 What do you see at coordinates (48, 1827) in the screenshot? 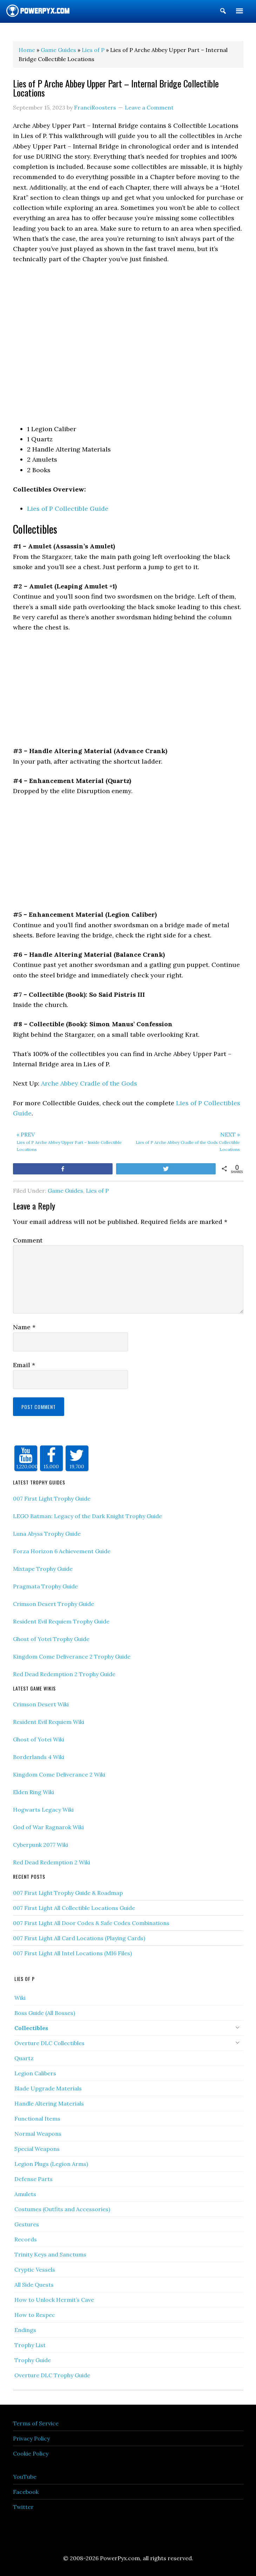
I see `God of War Ragnarok Wiki` at bounding box center [48, 1827].